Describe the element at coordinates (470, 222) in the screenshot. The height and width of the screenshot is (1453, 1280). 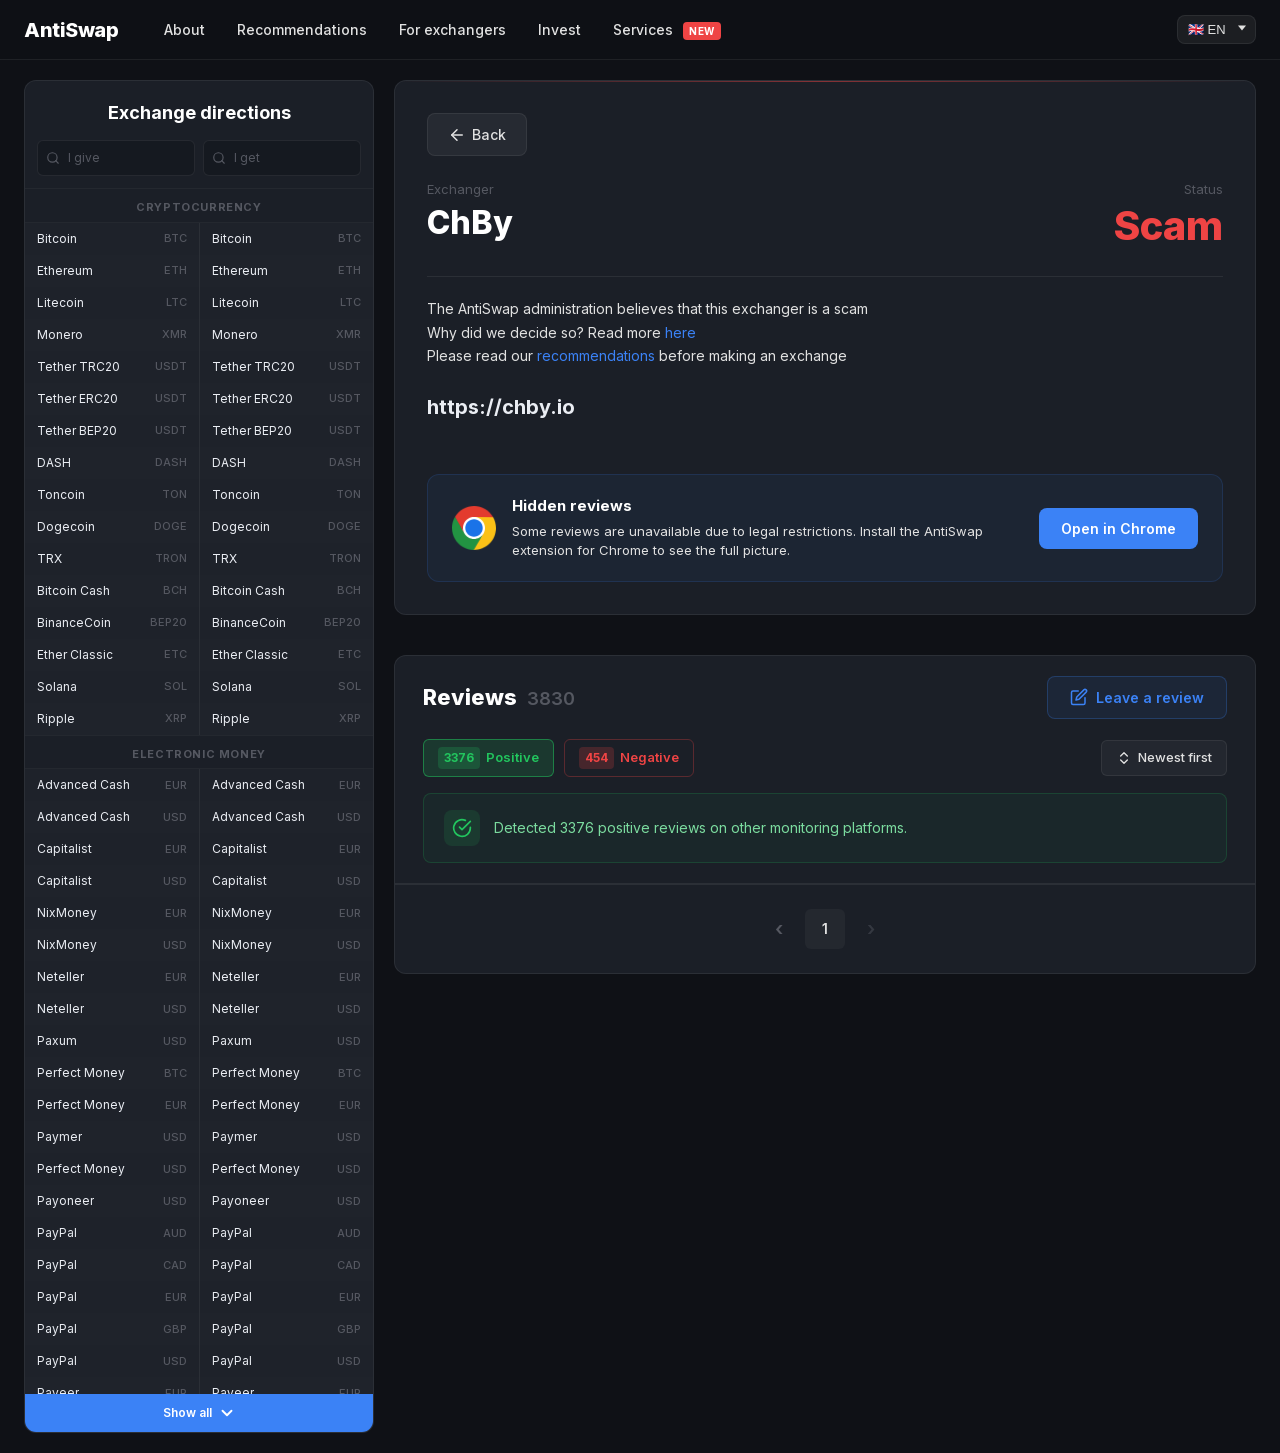
I see `ChBy` at that location.